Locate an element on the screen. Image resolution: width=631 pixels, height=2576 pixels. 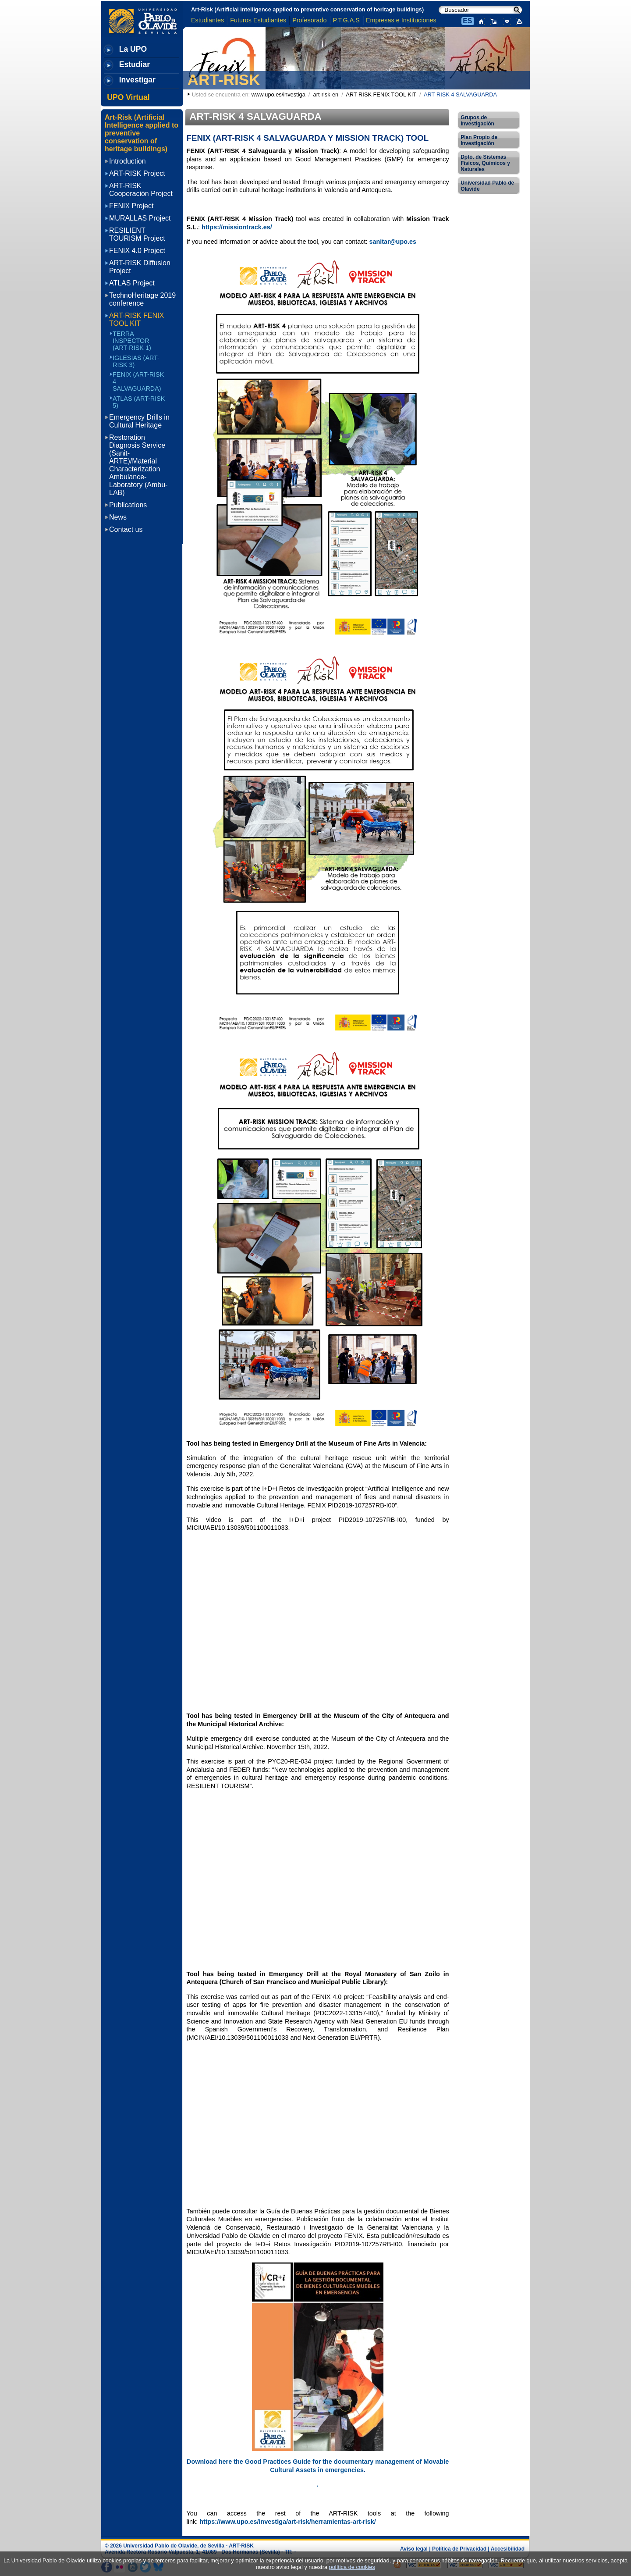
RESILIENT TOURISM Project is located at coordinates (137, 234).